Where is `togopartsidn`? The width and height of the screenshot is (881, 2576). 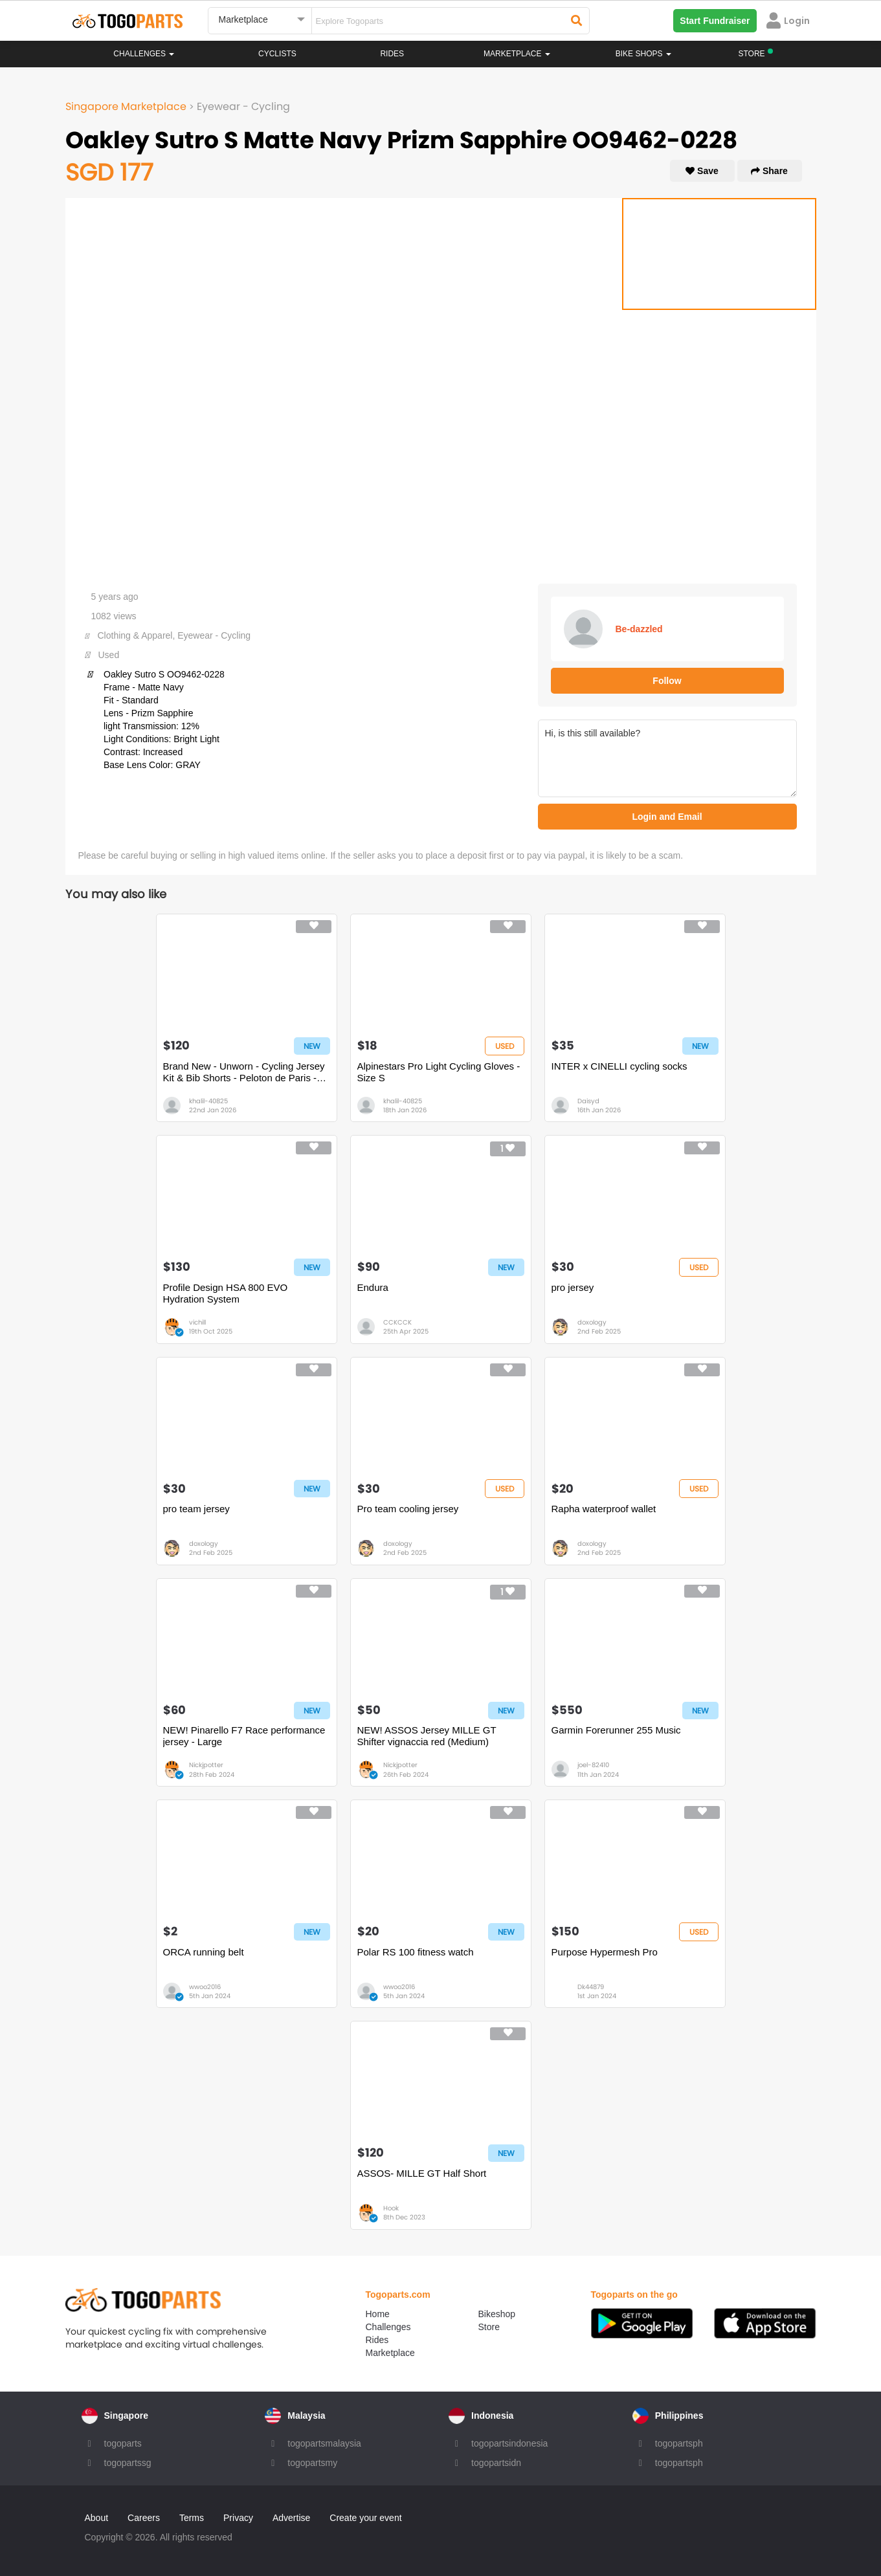
togopartsidn is located at coordinates (496, 2463).